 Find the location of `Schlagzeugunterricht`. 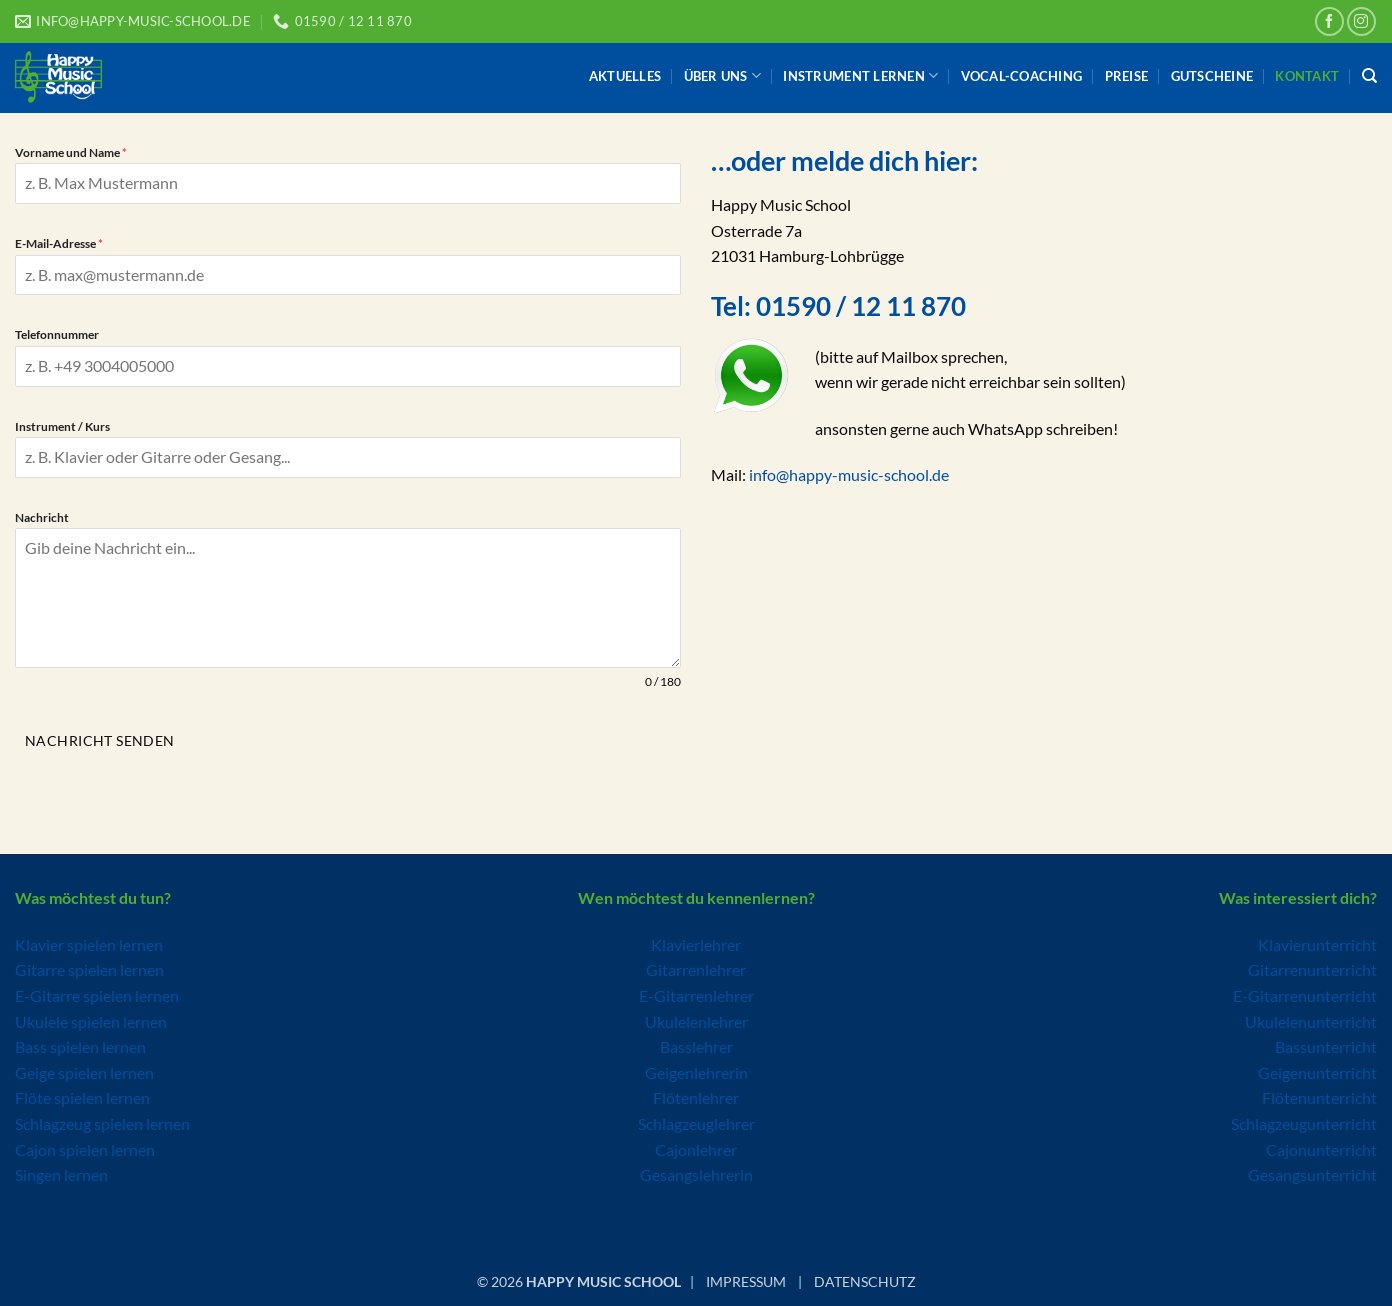

Schlagzeugunterricht is located at coordinates (1304, 1120).